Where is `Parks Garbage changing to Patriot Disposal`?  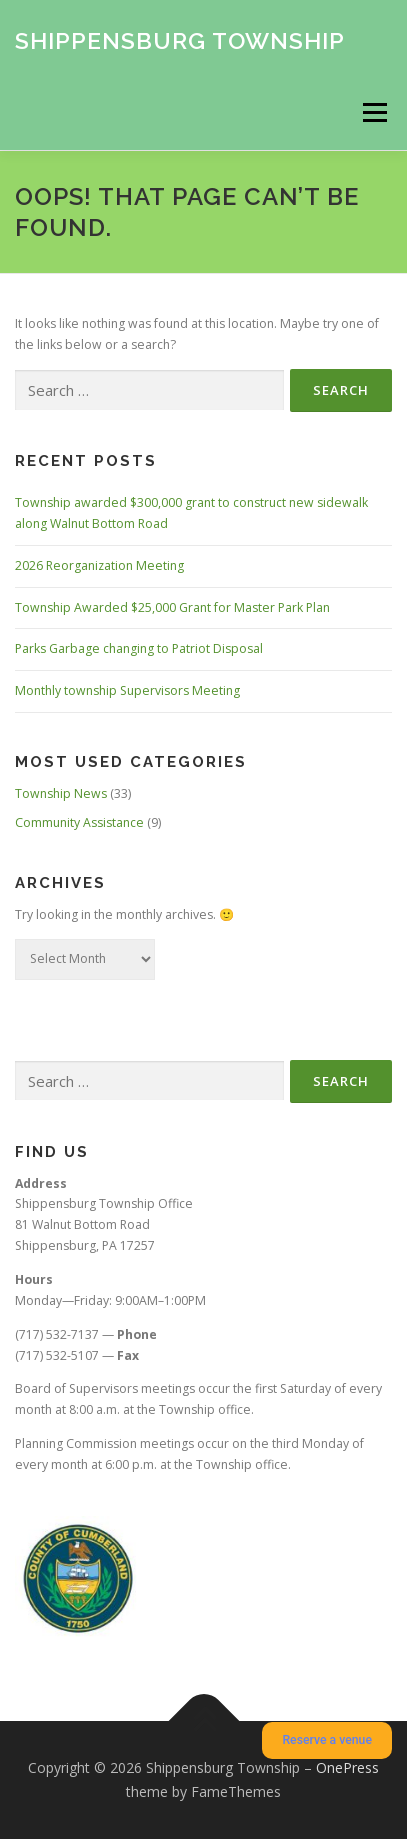 Parks Garbage changing to Patriot Disposal is located at coordinates (139, 648).